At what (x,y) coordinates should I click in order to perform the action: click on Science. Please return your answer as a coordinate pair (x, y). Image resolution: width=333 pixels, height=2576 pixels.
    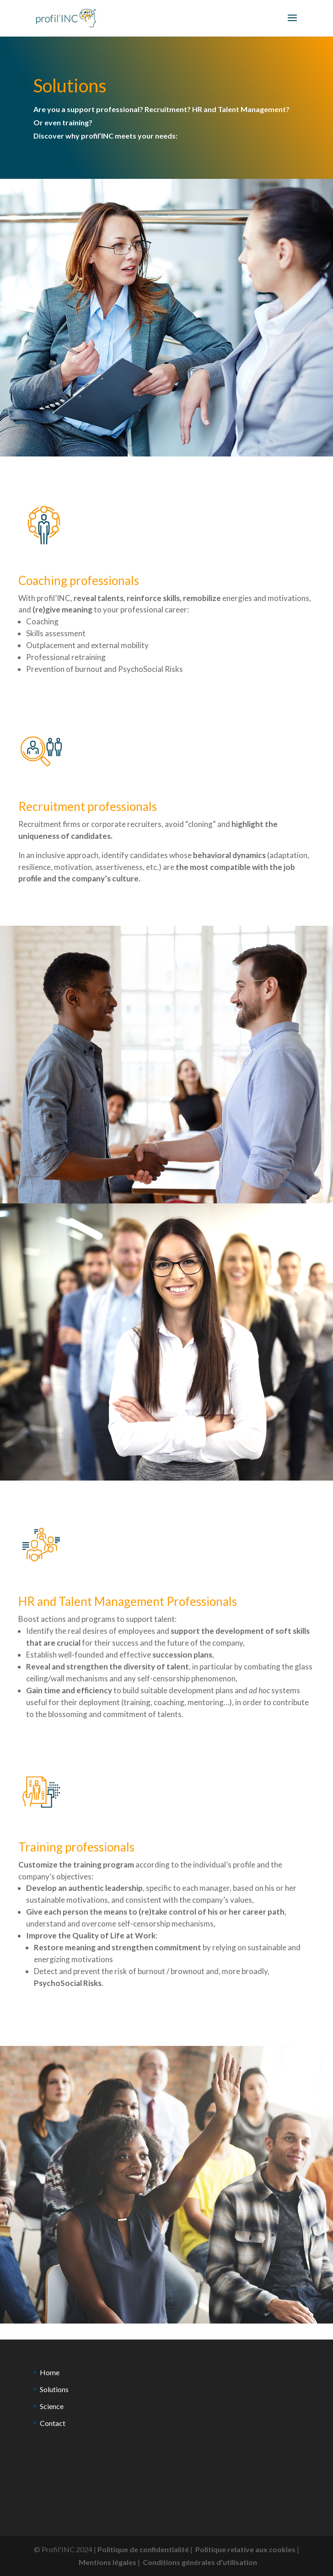
    Looking at the image, I should click on (52, 2406).